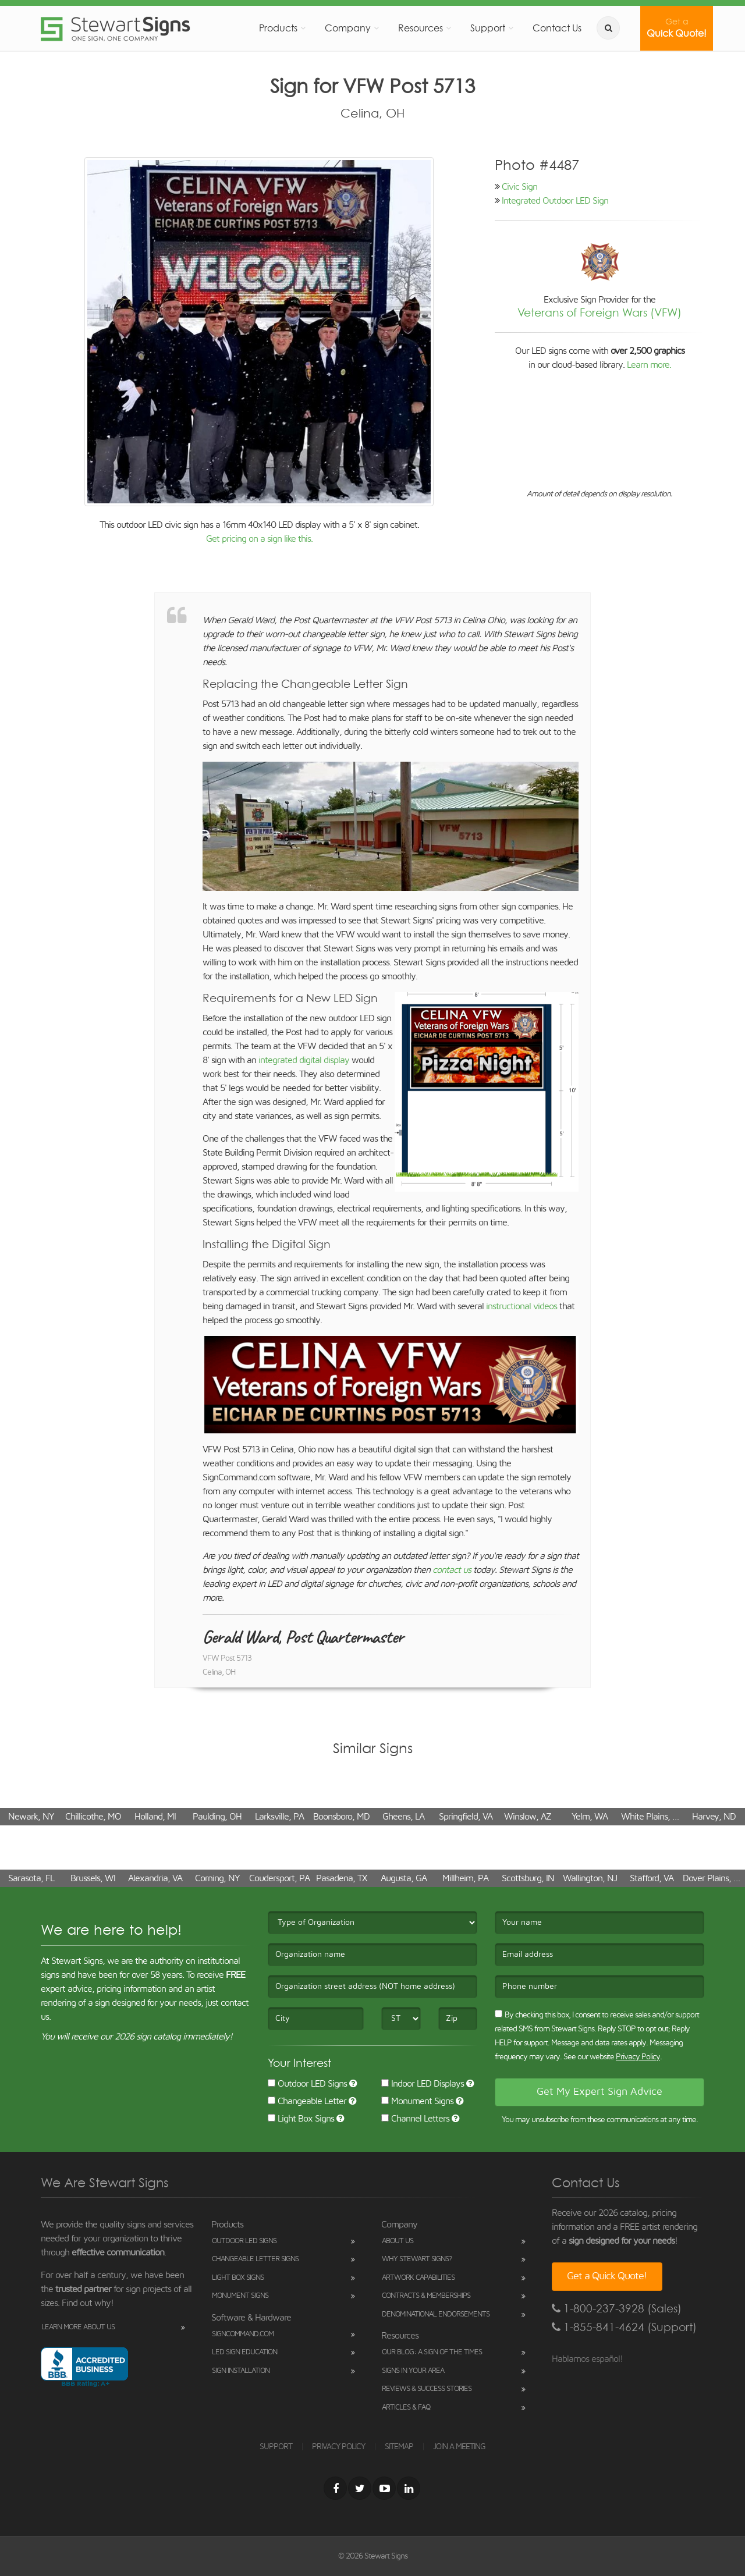 This screenshot has height=2576, width=745. What do you see at coordinates (307, 2101) in the screenshot?
I see `Changeable Letter` at bounding box center [307, 2101].